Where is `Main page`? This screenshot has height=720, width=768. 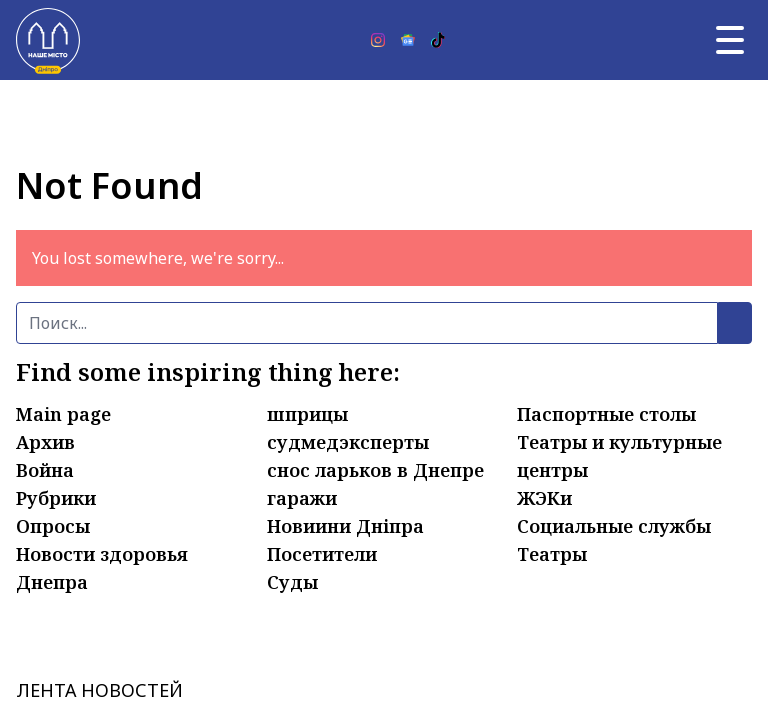
Main page is located at coordinates (63, 414).